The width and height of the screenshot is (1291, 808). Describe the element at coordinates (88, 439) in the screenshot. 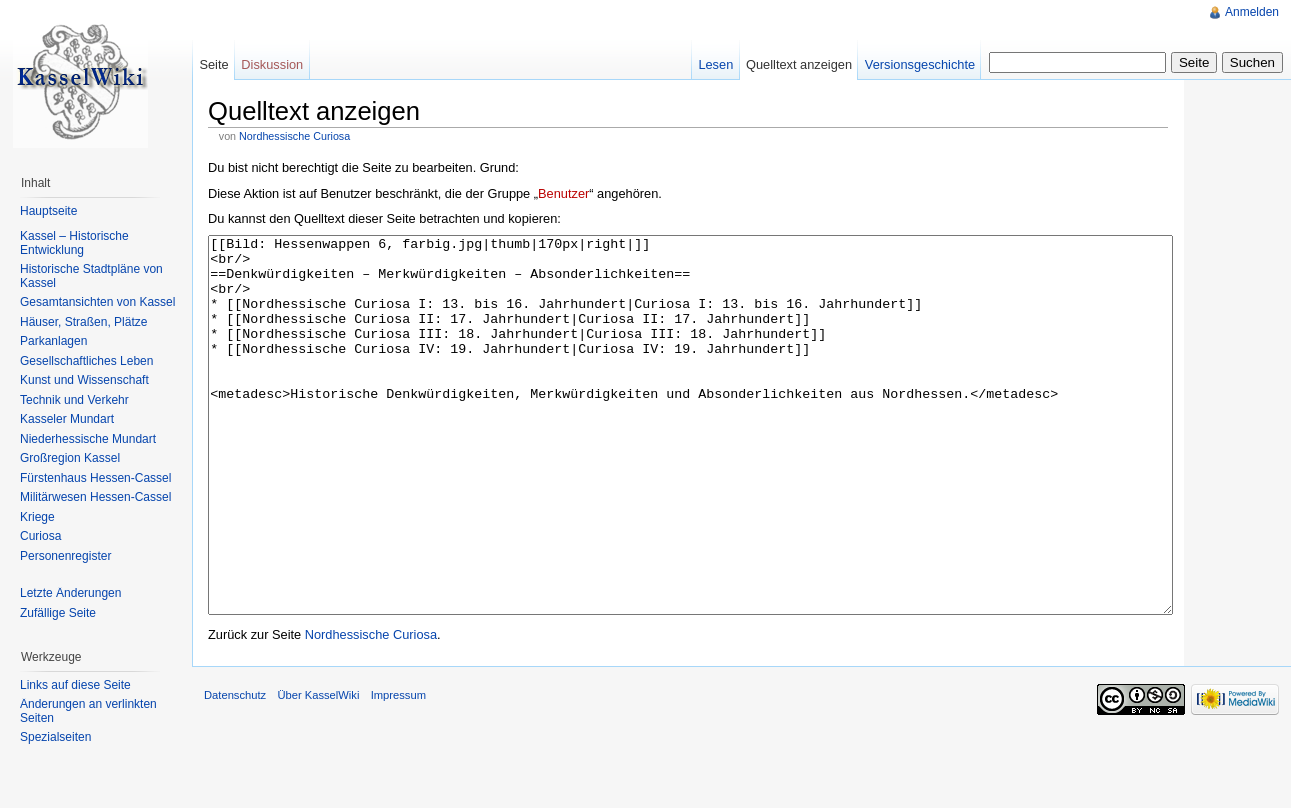

I see `Niederhessische Mundart` at that location.